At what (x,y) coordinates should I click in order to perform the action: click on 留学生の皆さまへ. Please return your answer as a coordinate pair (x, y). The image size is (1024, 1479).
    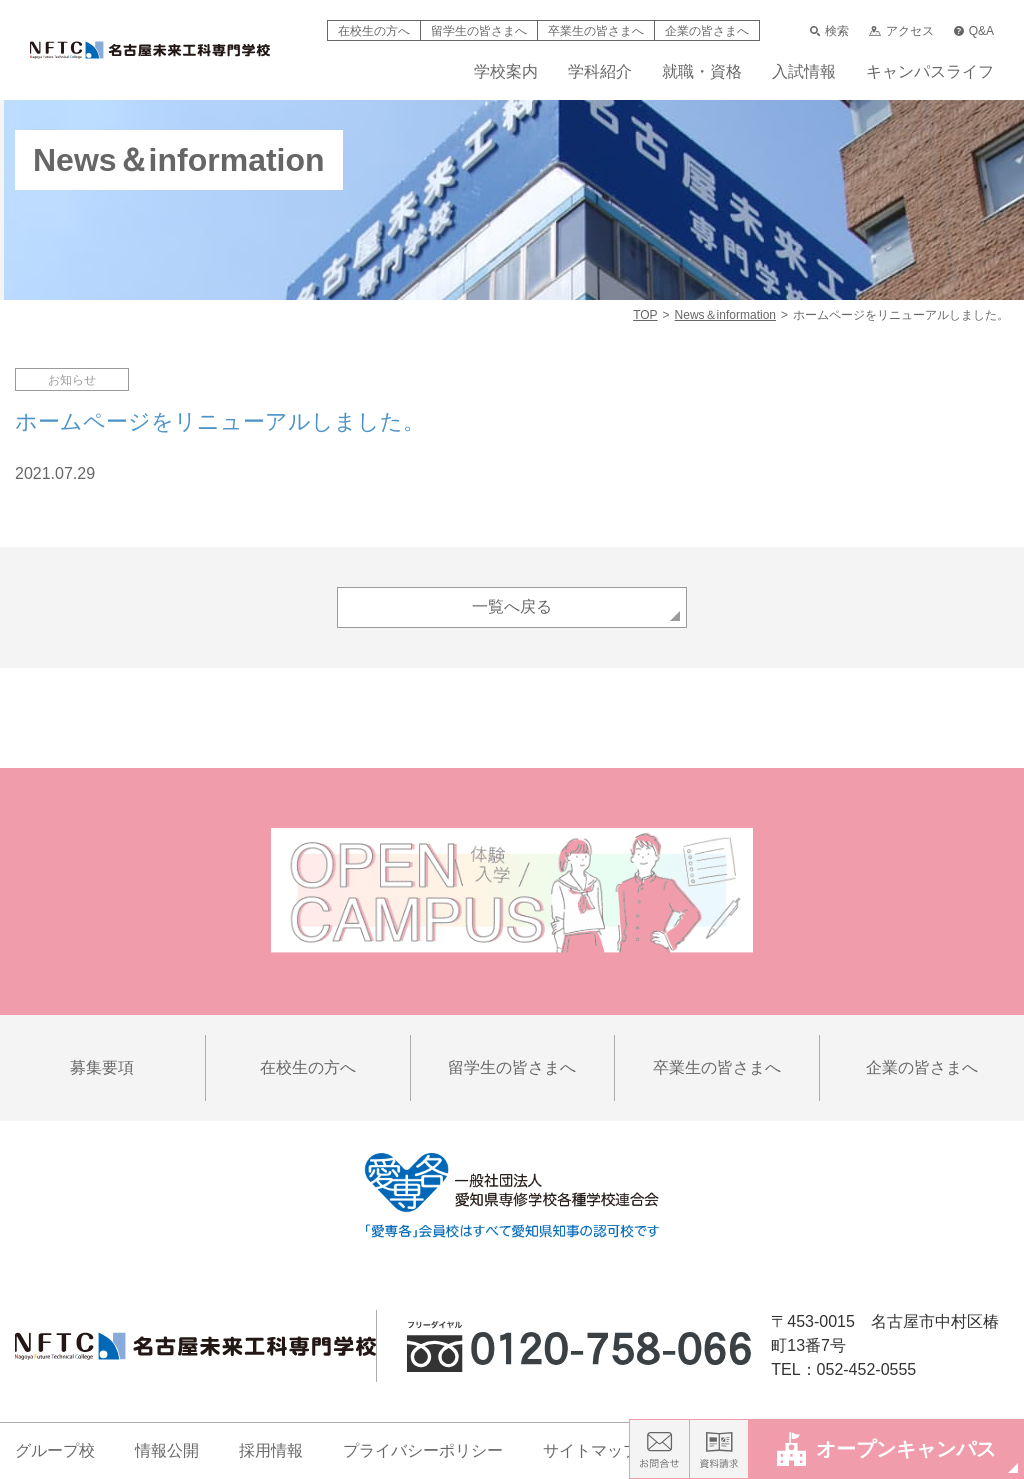
    Looking at the image, I should click on (479, 31).